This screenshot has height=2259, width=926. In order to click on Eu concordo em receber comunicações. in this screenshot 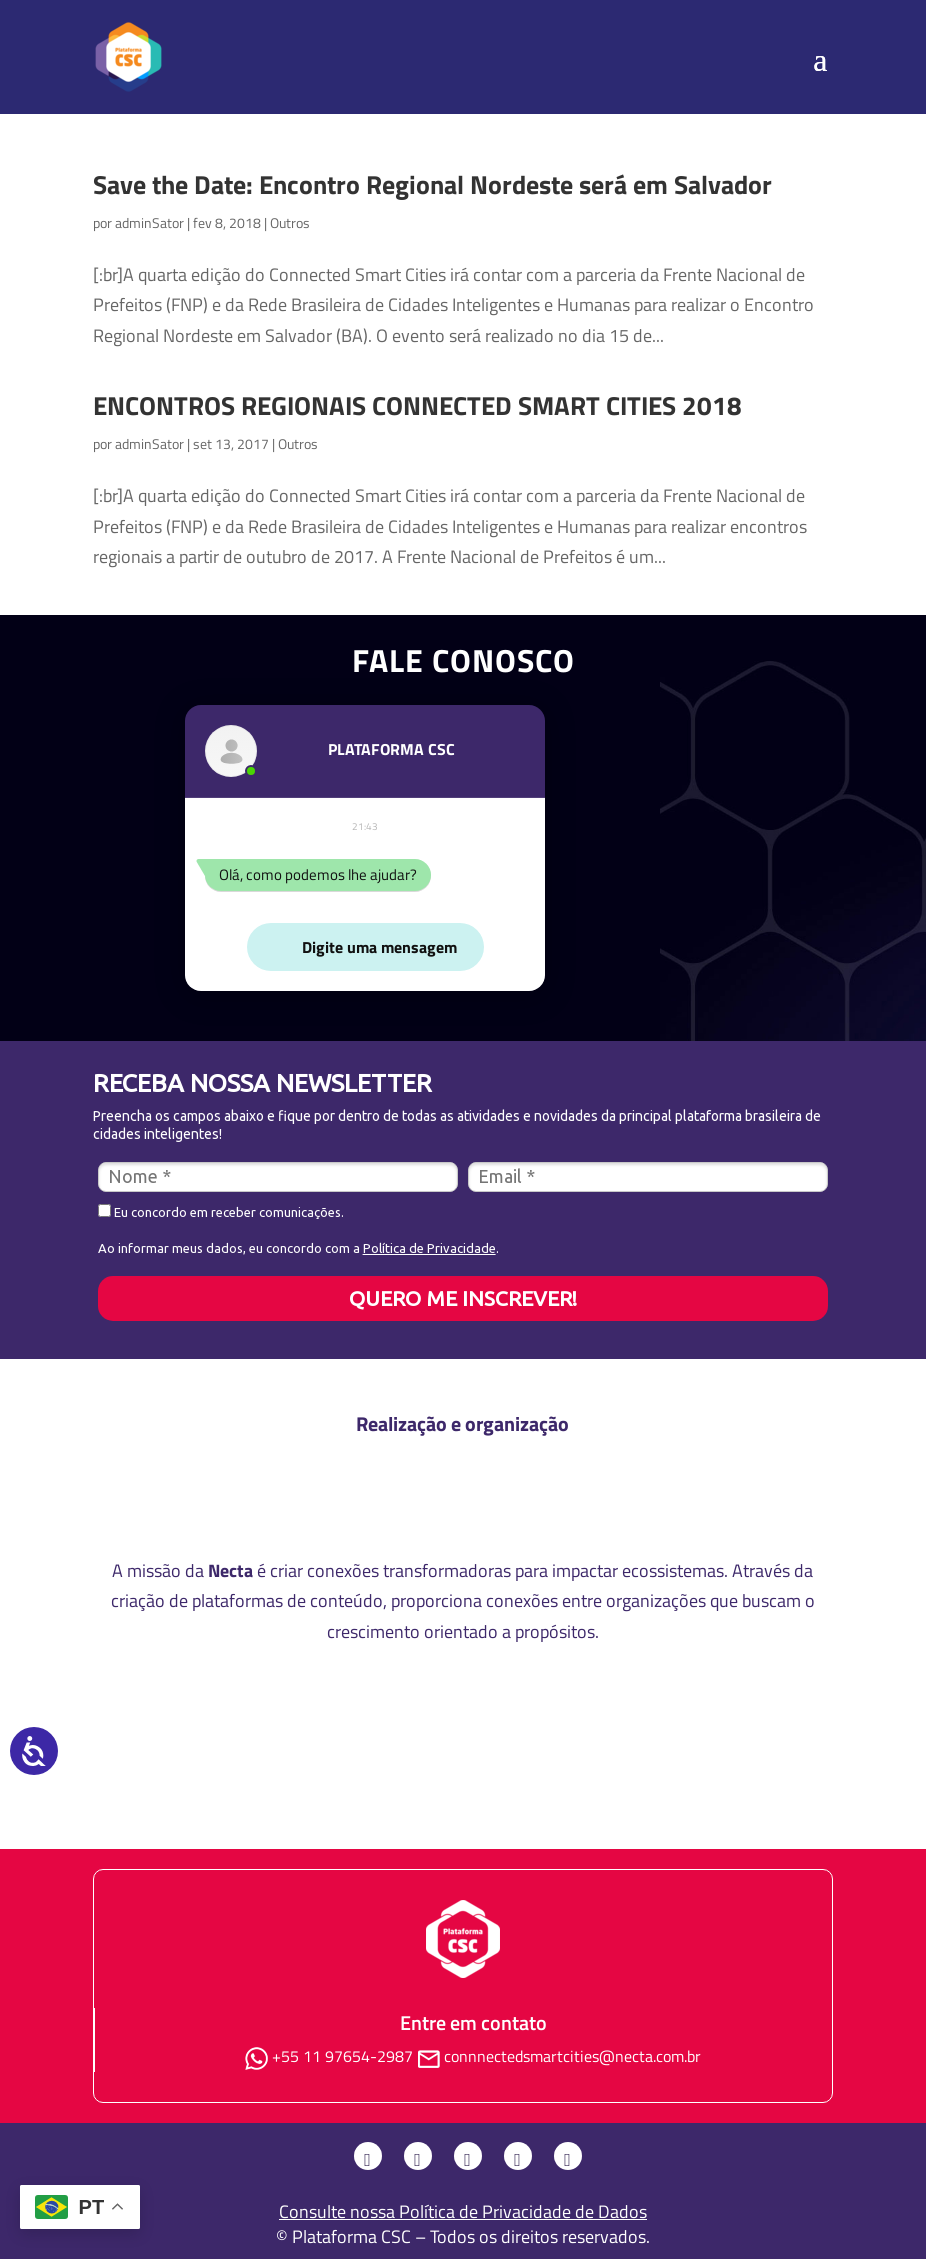, I will do `click(221, 1211)`.